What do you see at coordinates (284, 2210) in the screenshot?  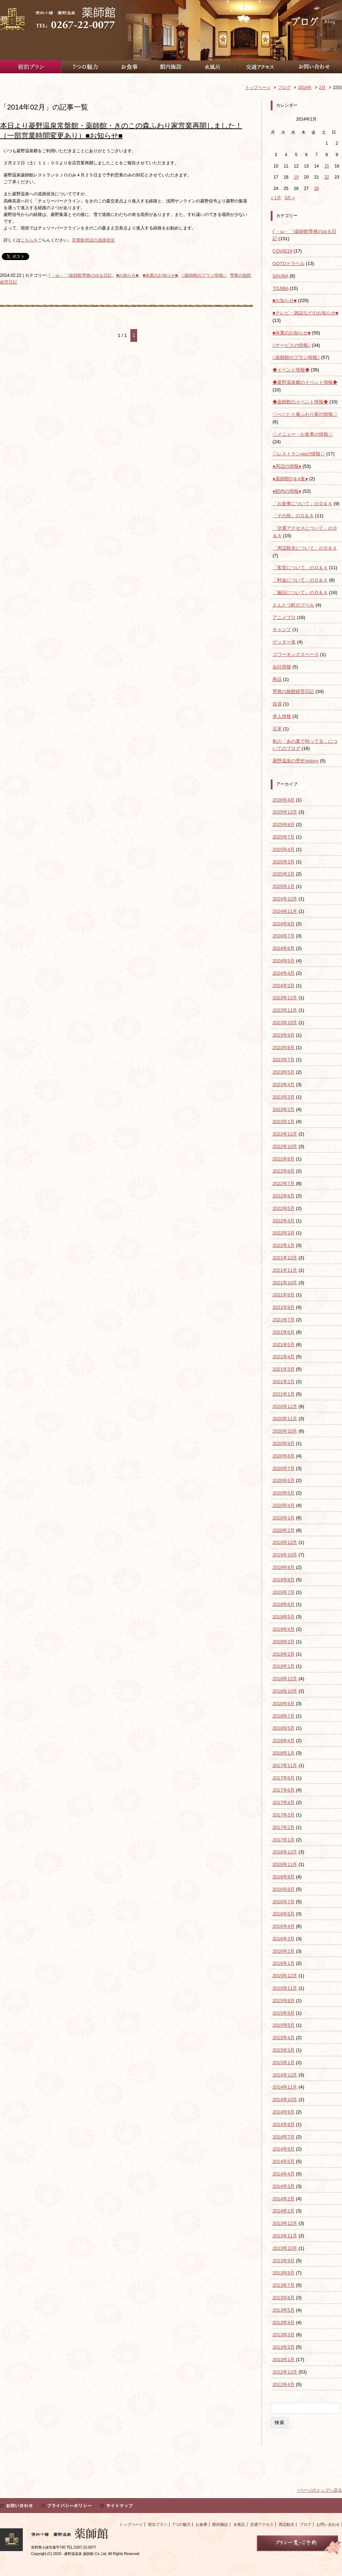 I see `2014年1月` at bounding box center [284, 2210].